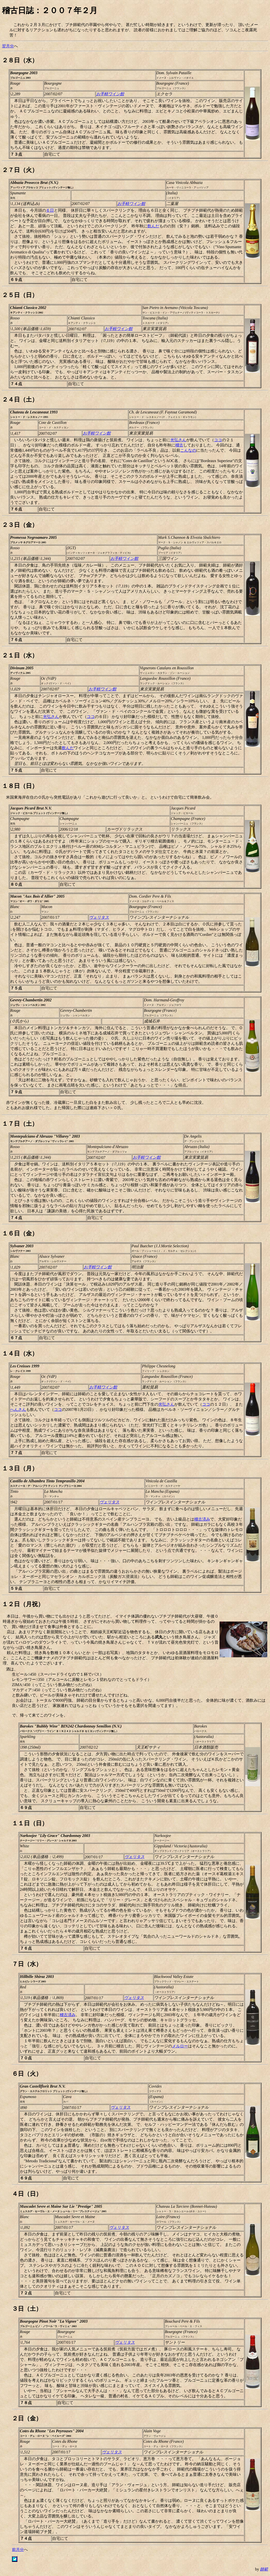  What do you see at coordinates (18, 1409) in the screenshot?
I see `へんさん` at bounding box center [18, 1409].